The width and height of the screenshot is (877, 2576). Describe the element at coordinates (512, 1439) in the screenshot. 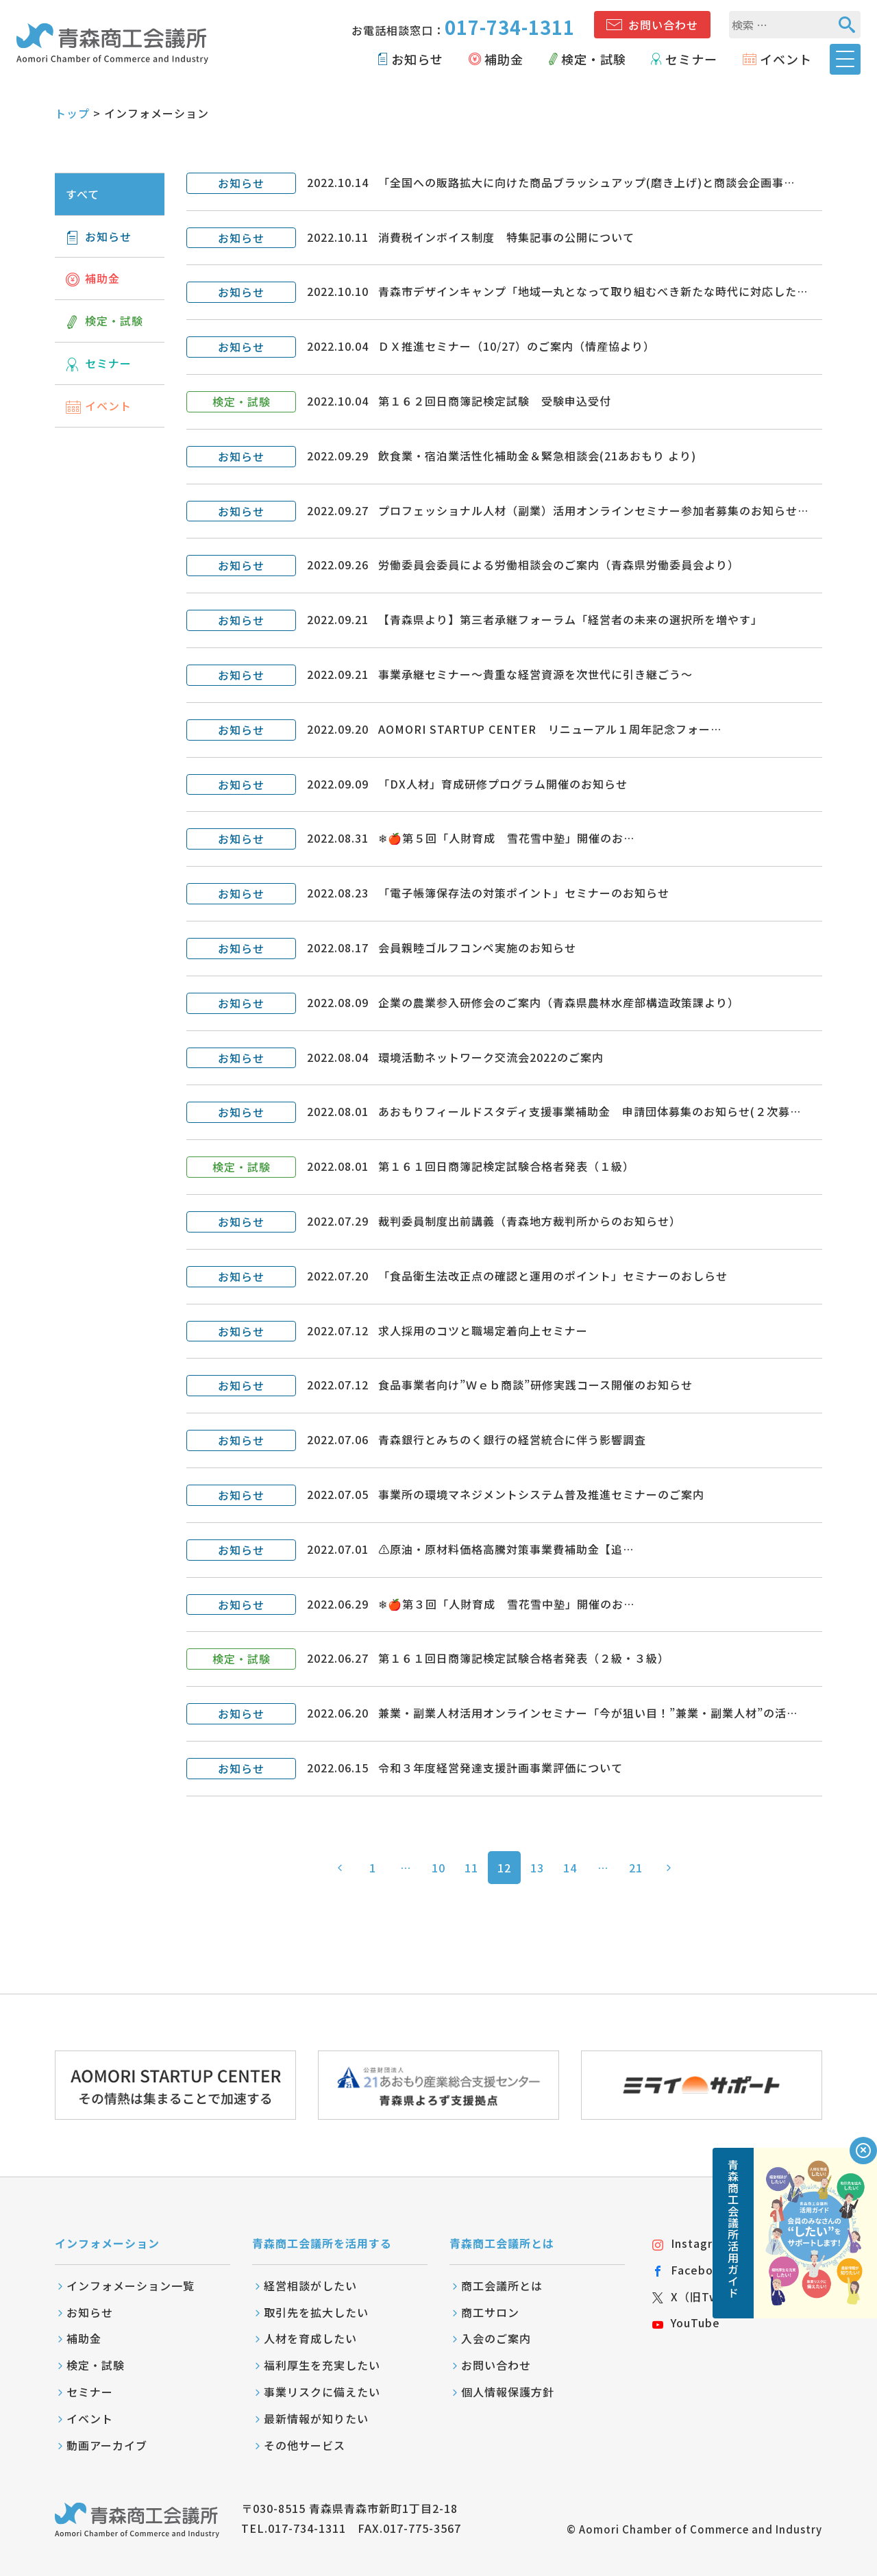

I see `青森銀行とみちのく銀行の経営統合に伴う影響調査` at that location.